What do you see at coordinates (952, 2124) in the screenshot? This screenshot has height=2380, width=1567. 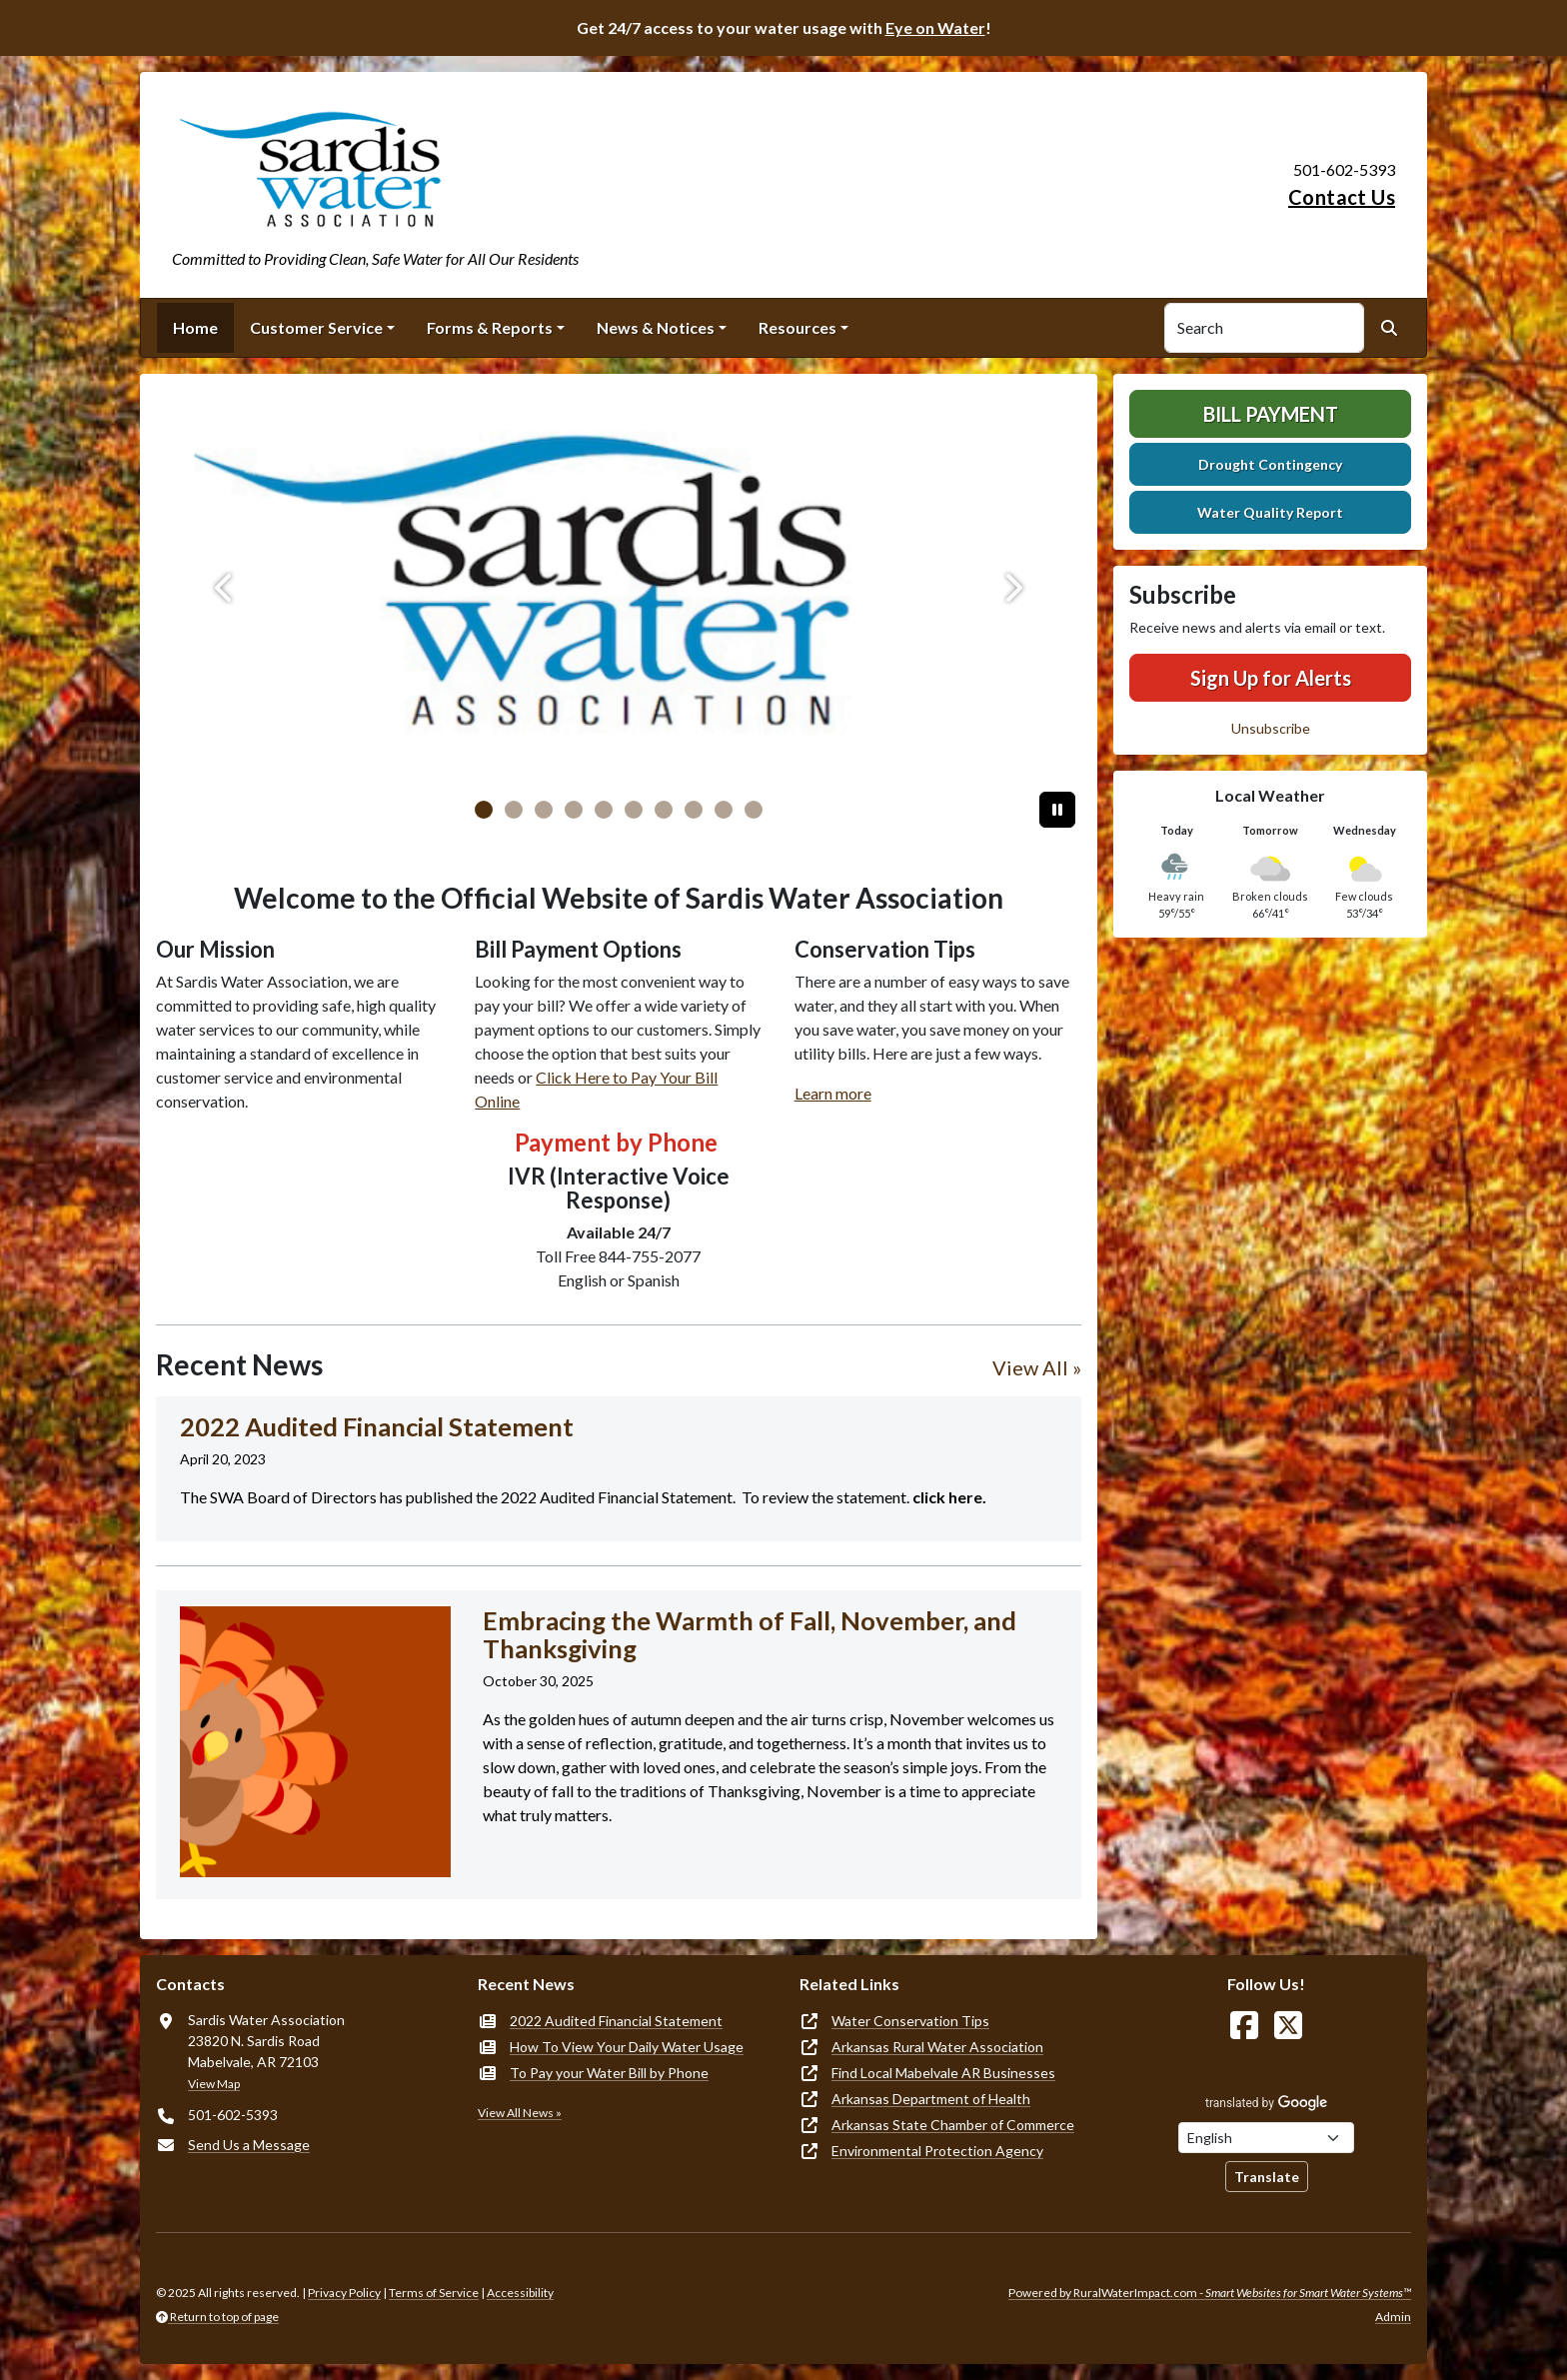 I see `Arkansas State Chamber of Commerce` at bounding box center [952, 2124].